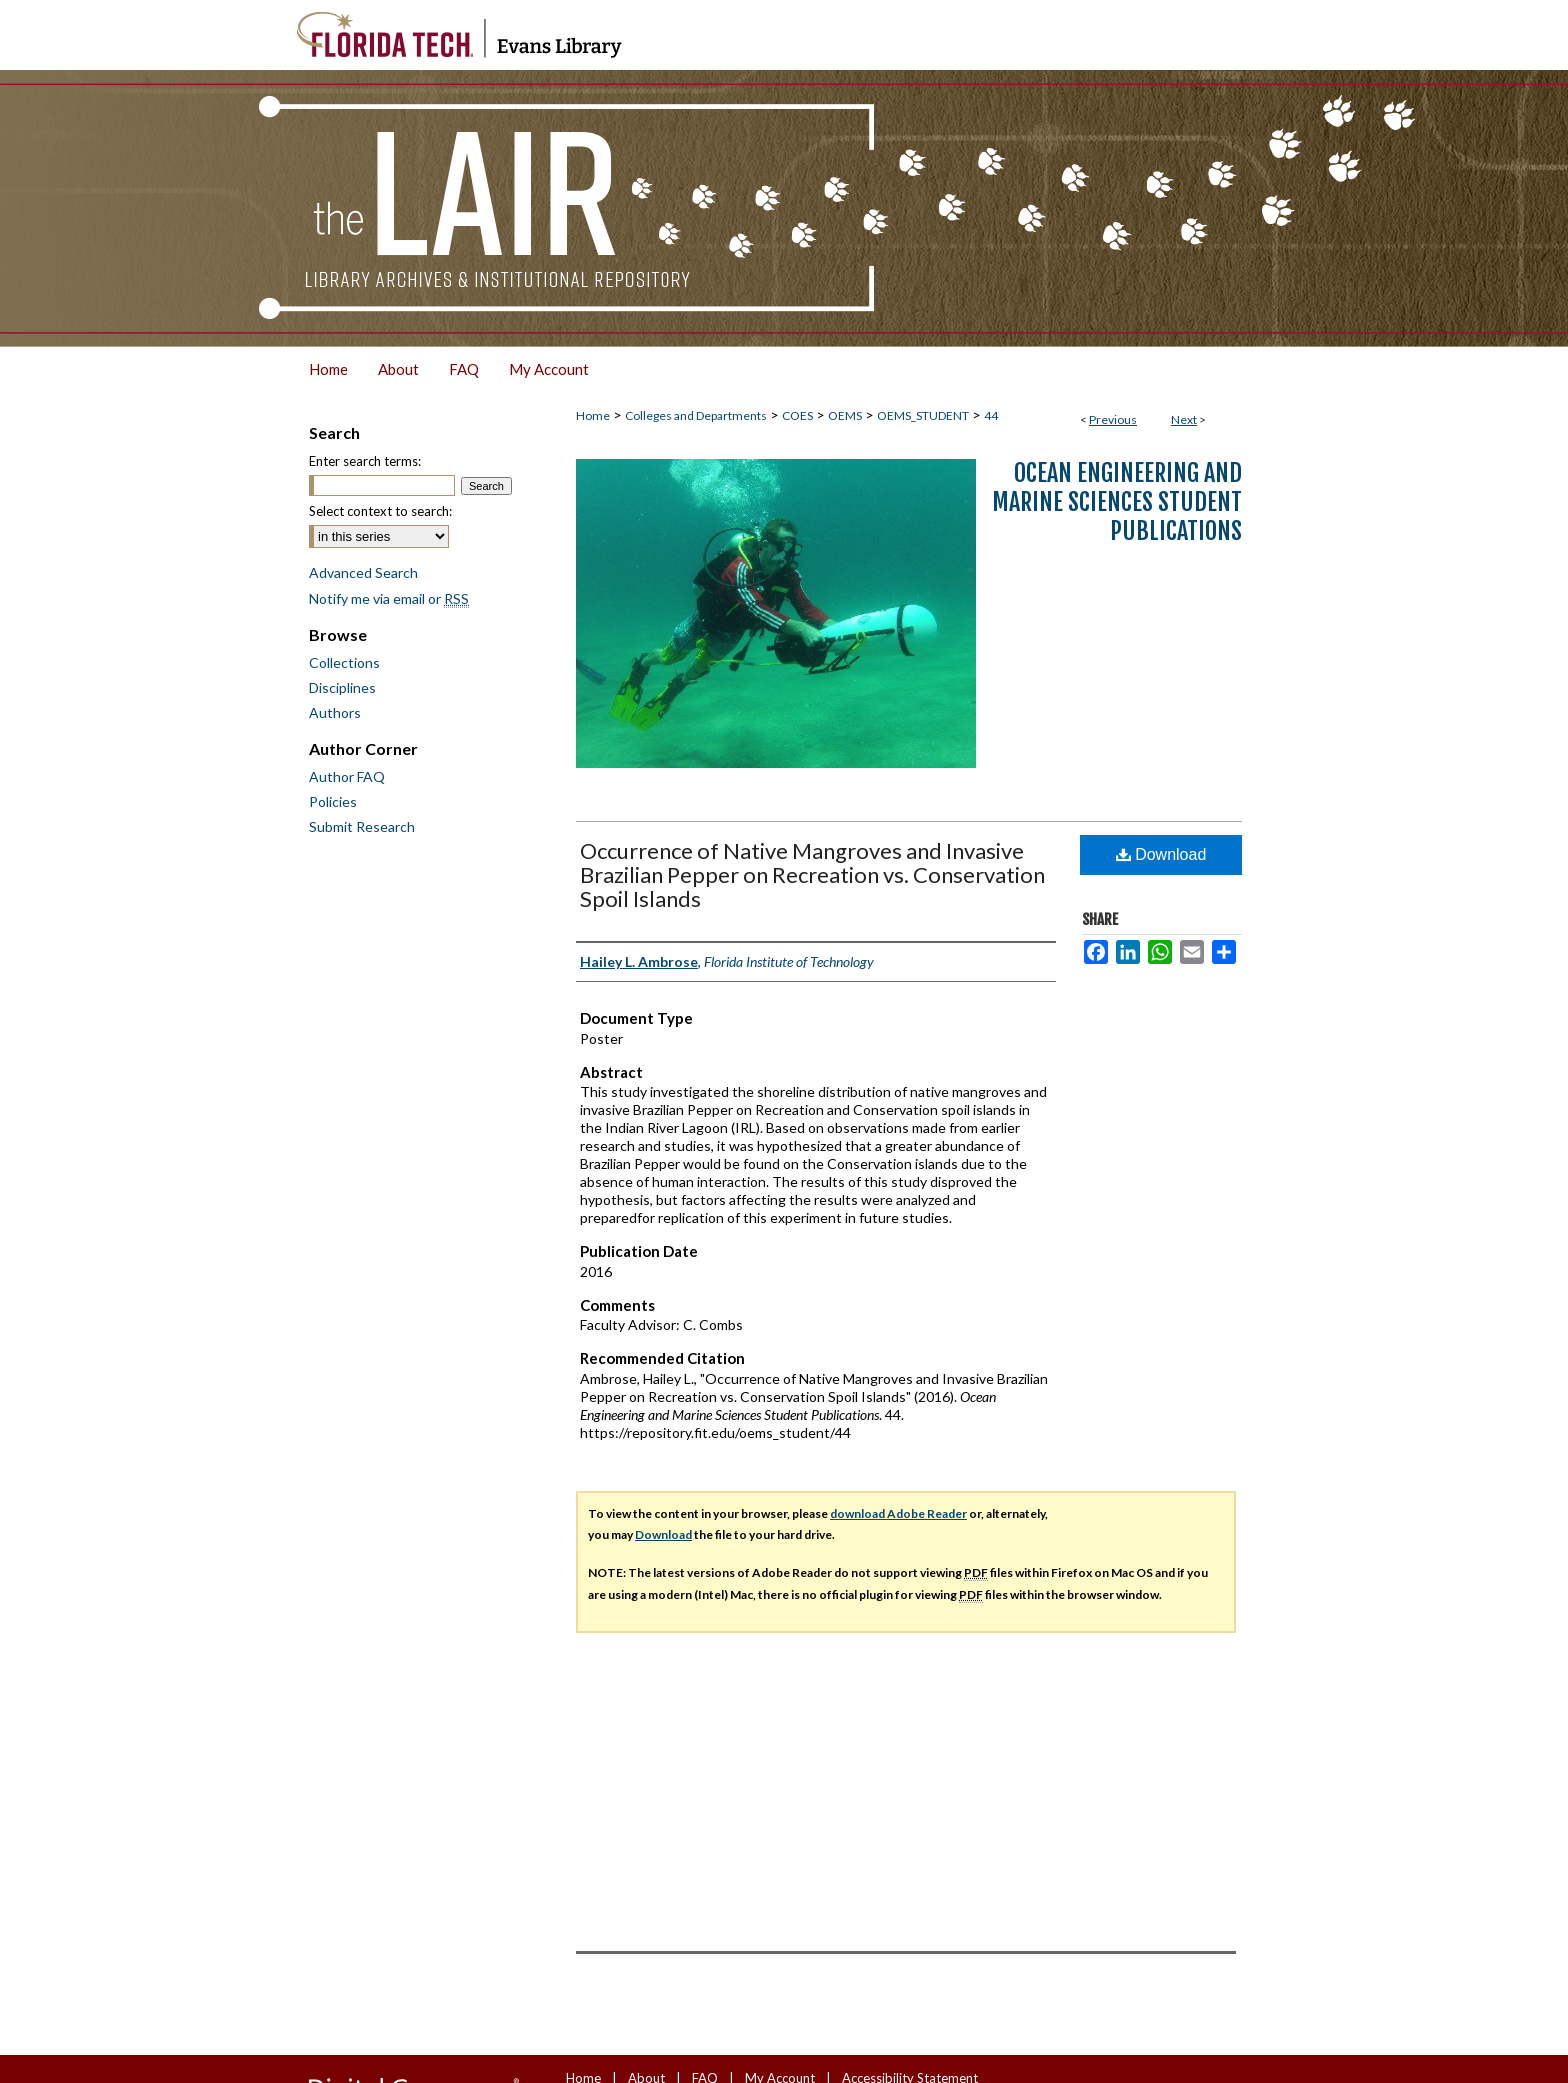 Image resolution: width=1568 pixels, height=2083 pixels. What do you see at coordinates (797, 415) in the screenshot?
I see `COES` at bounding box center [797, 415].